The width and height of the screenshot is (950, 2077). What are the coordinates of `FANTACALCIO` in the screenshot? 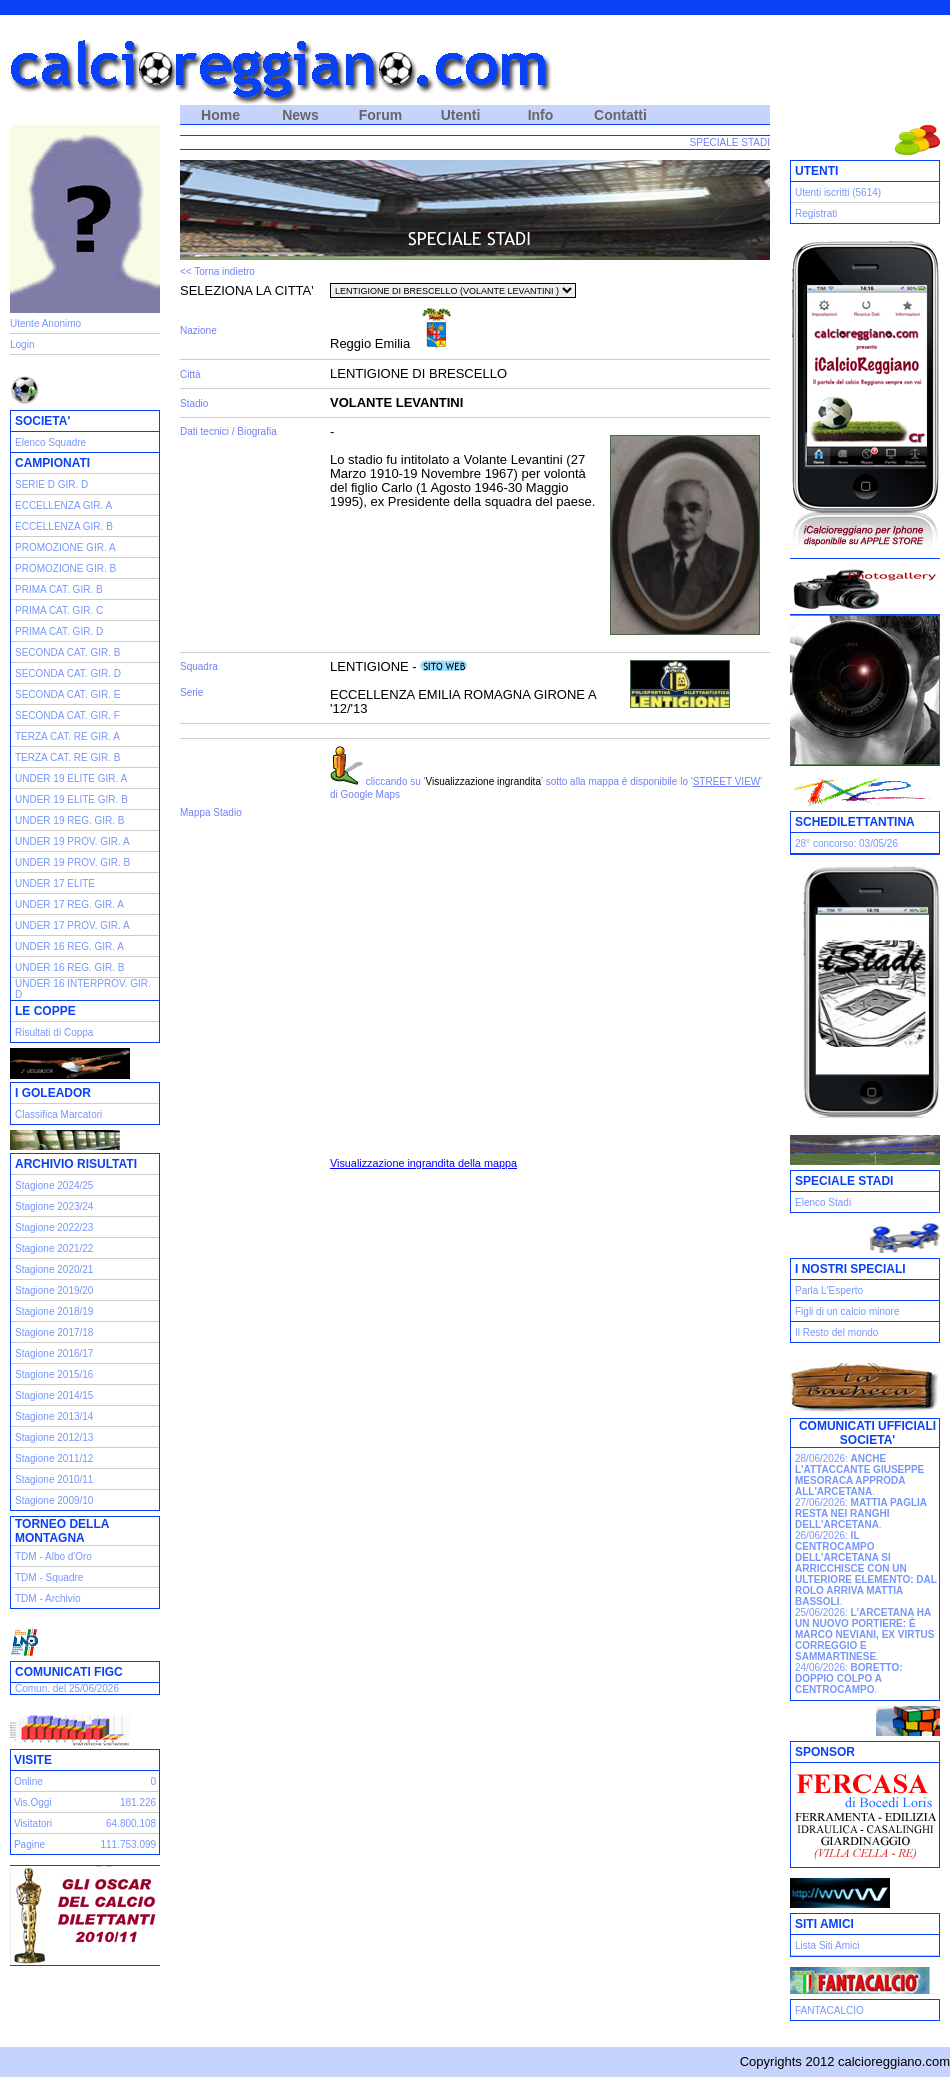 It's located at (829, 2010).